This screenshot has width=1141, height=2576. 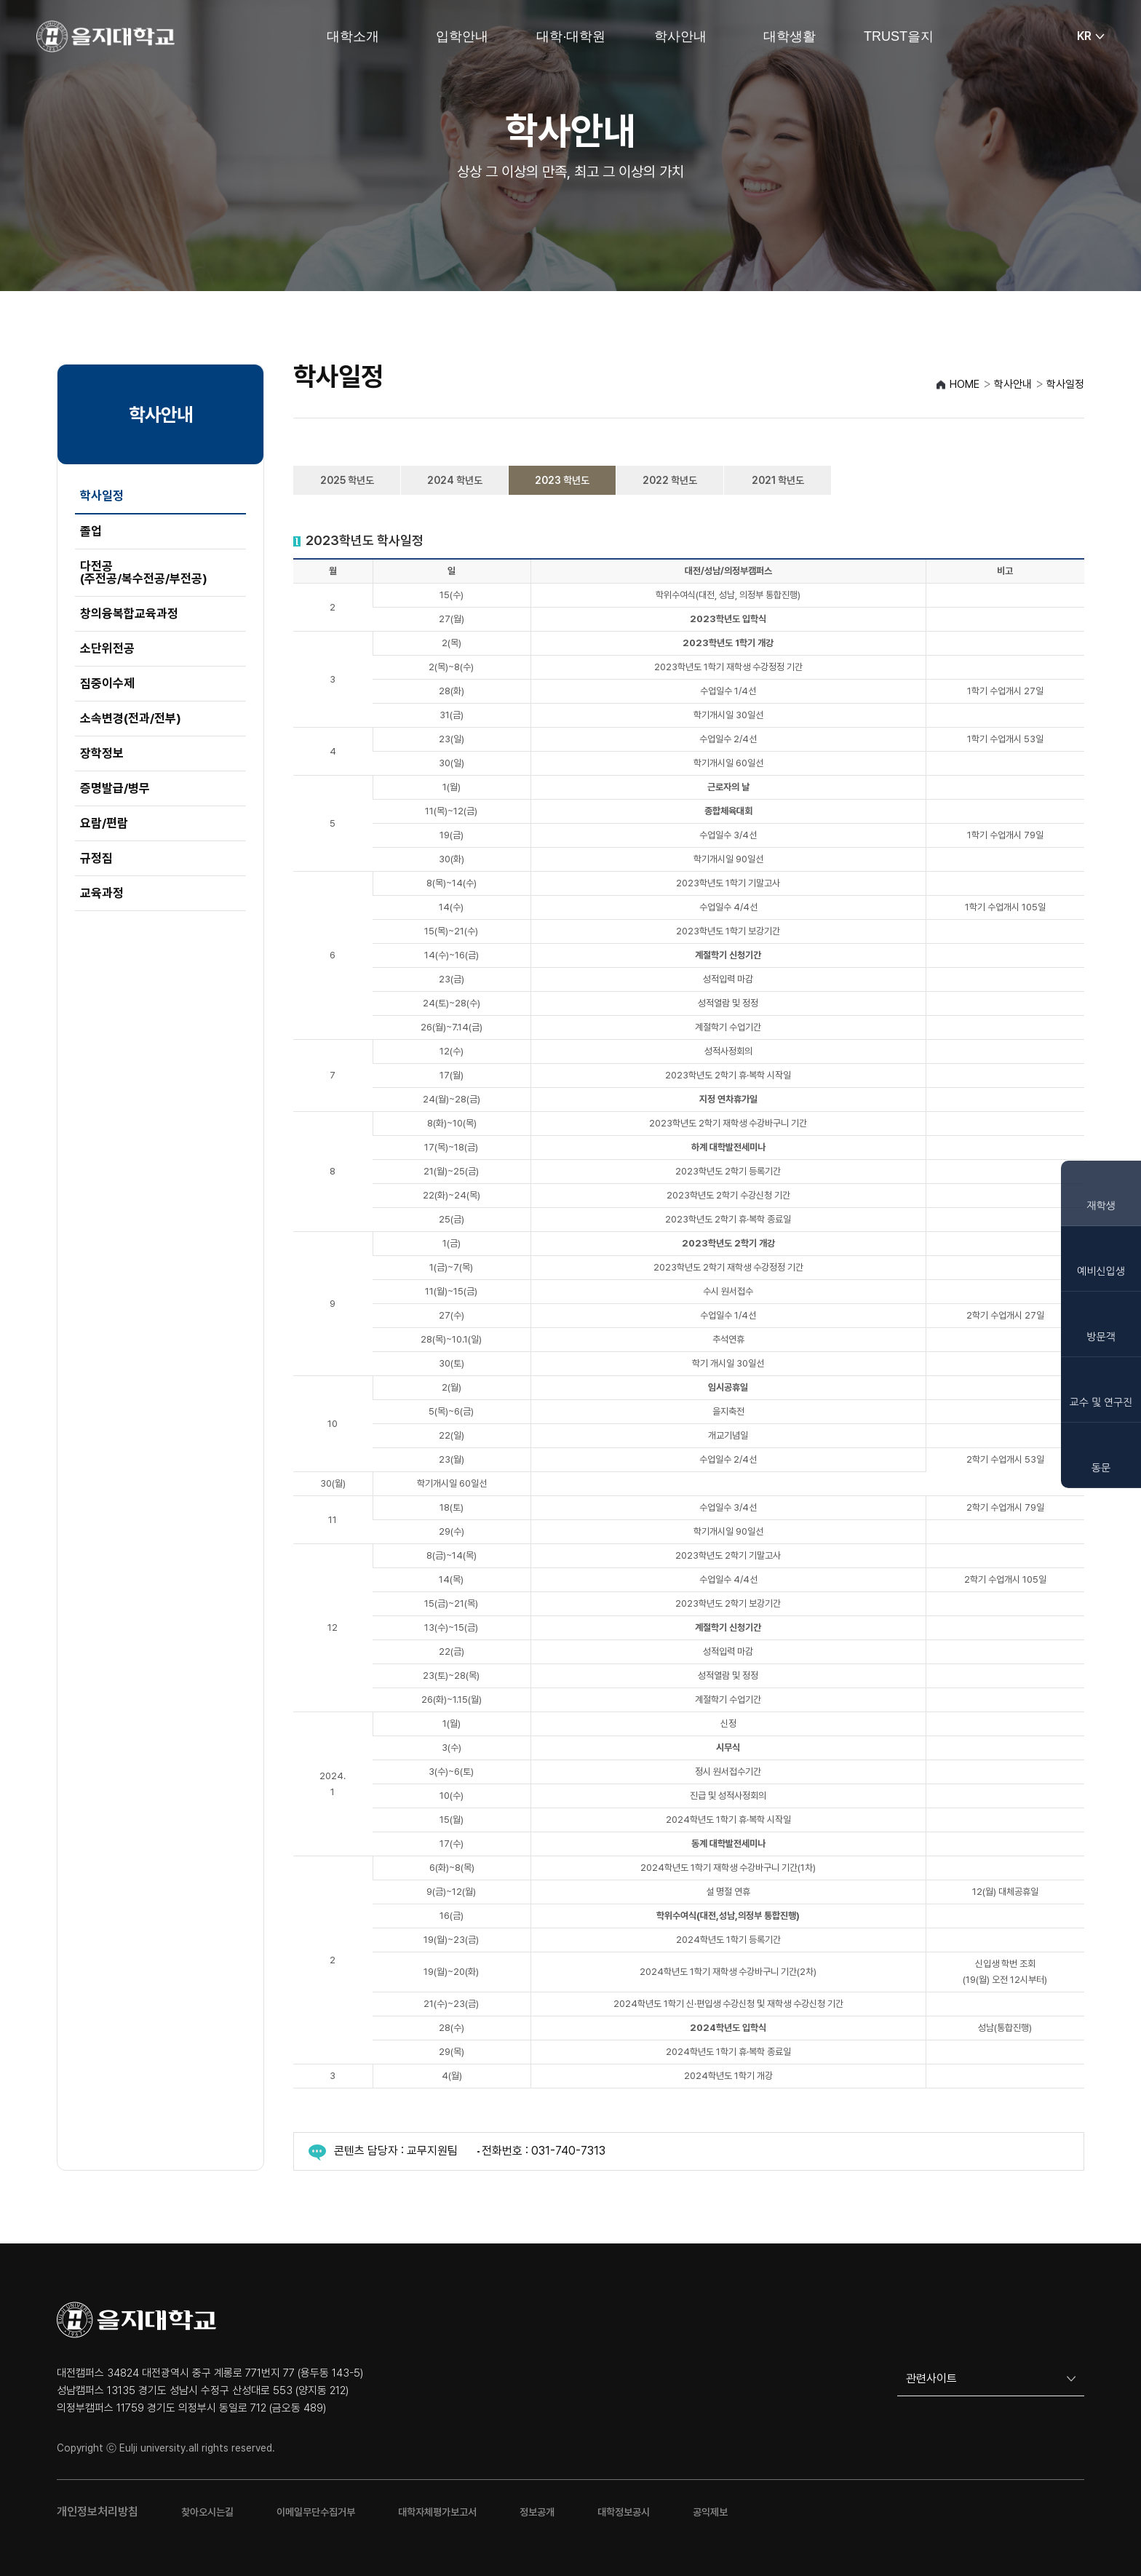 I want to click on 개인정보처리방침, so click(x=97, y=2512).